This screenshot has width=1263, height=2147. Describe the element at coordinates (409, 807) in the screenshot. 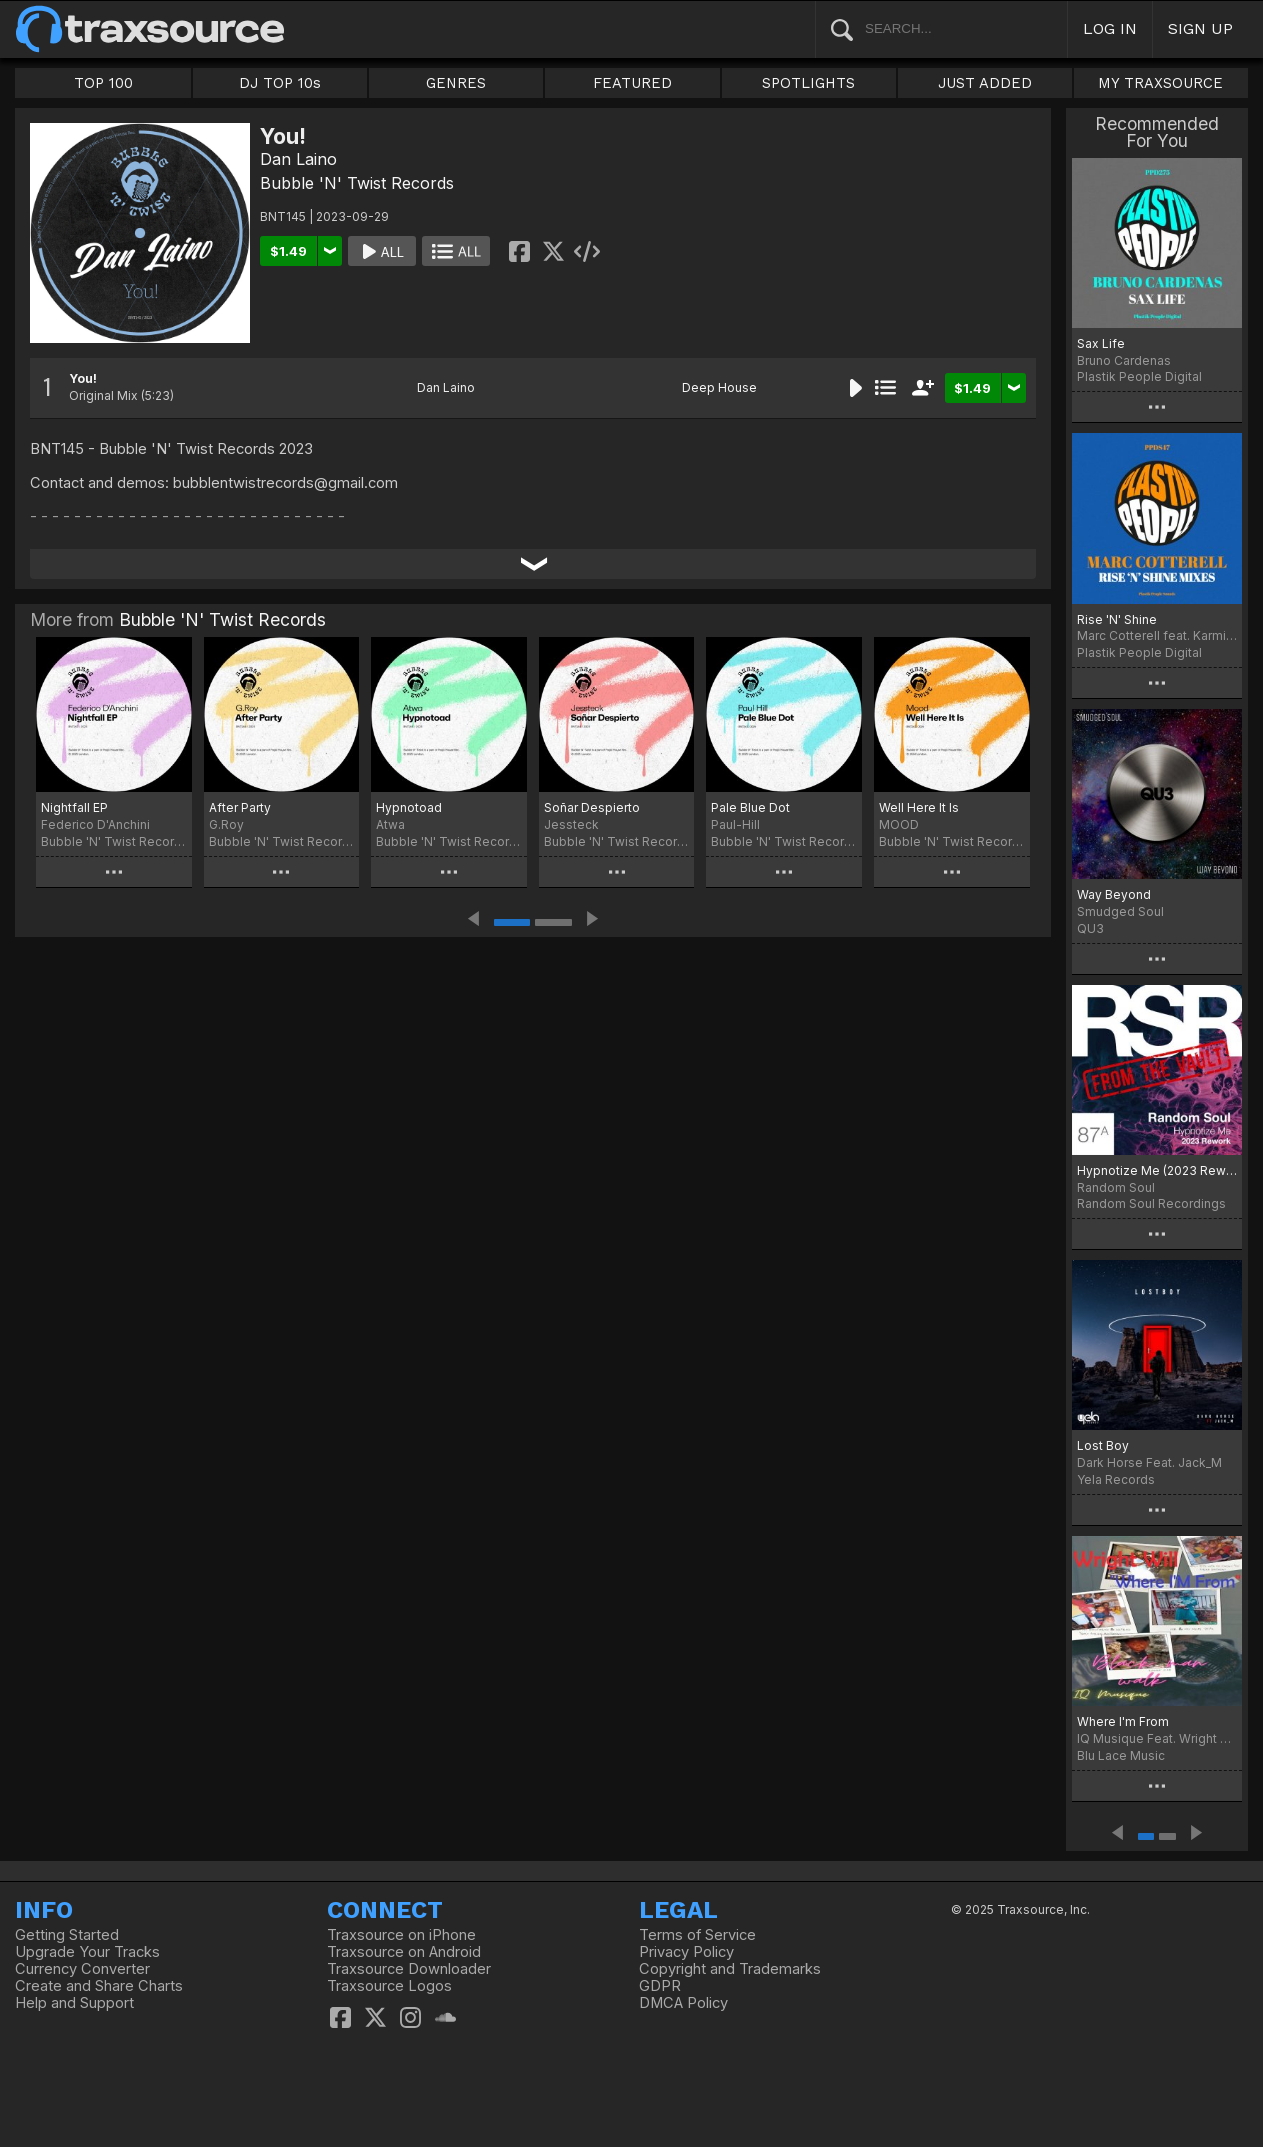

I see `Hypnotoad` at that location.